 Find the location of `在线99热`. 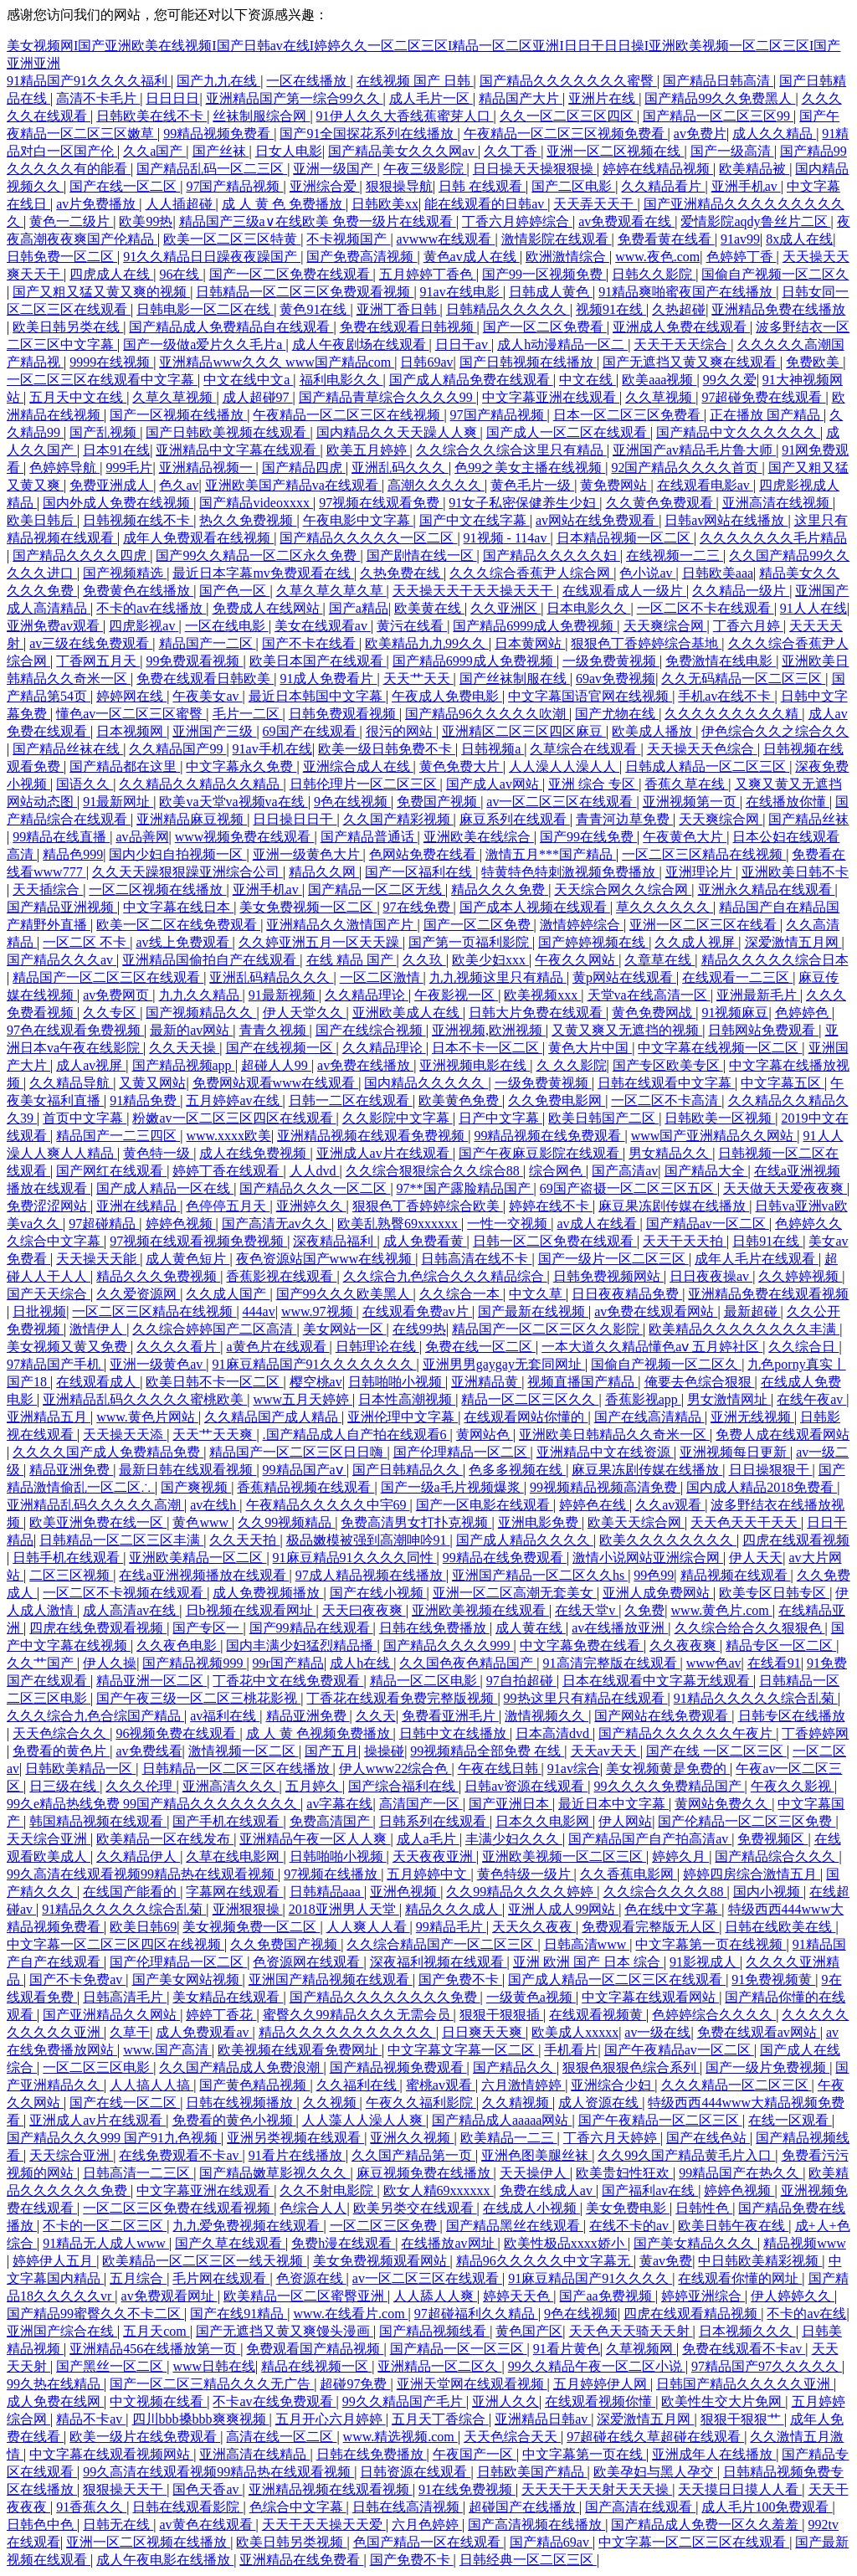

在线99热 is located at coordinates (419, 1329).